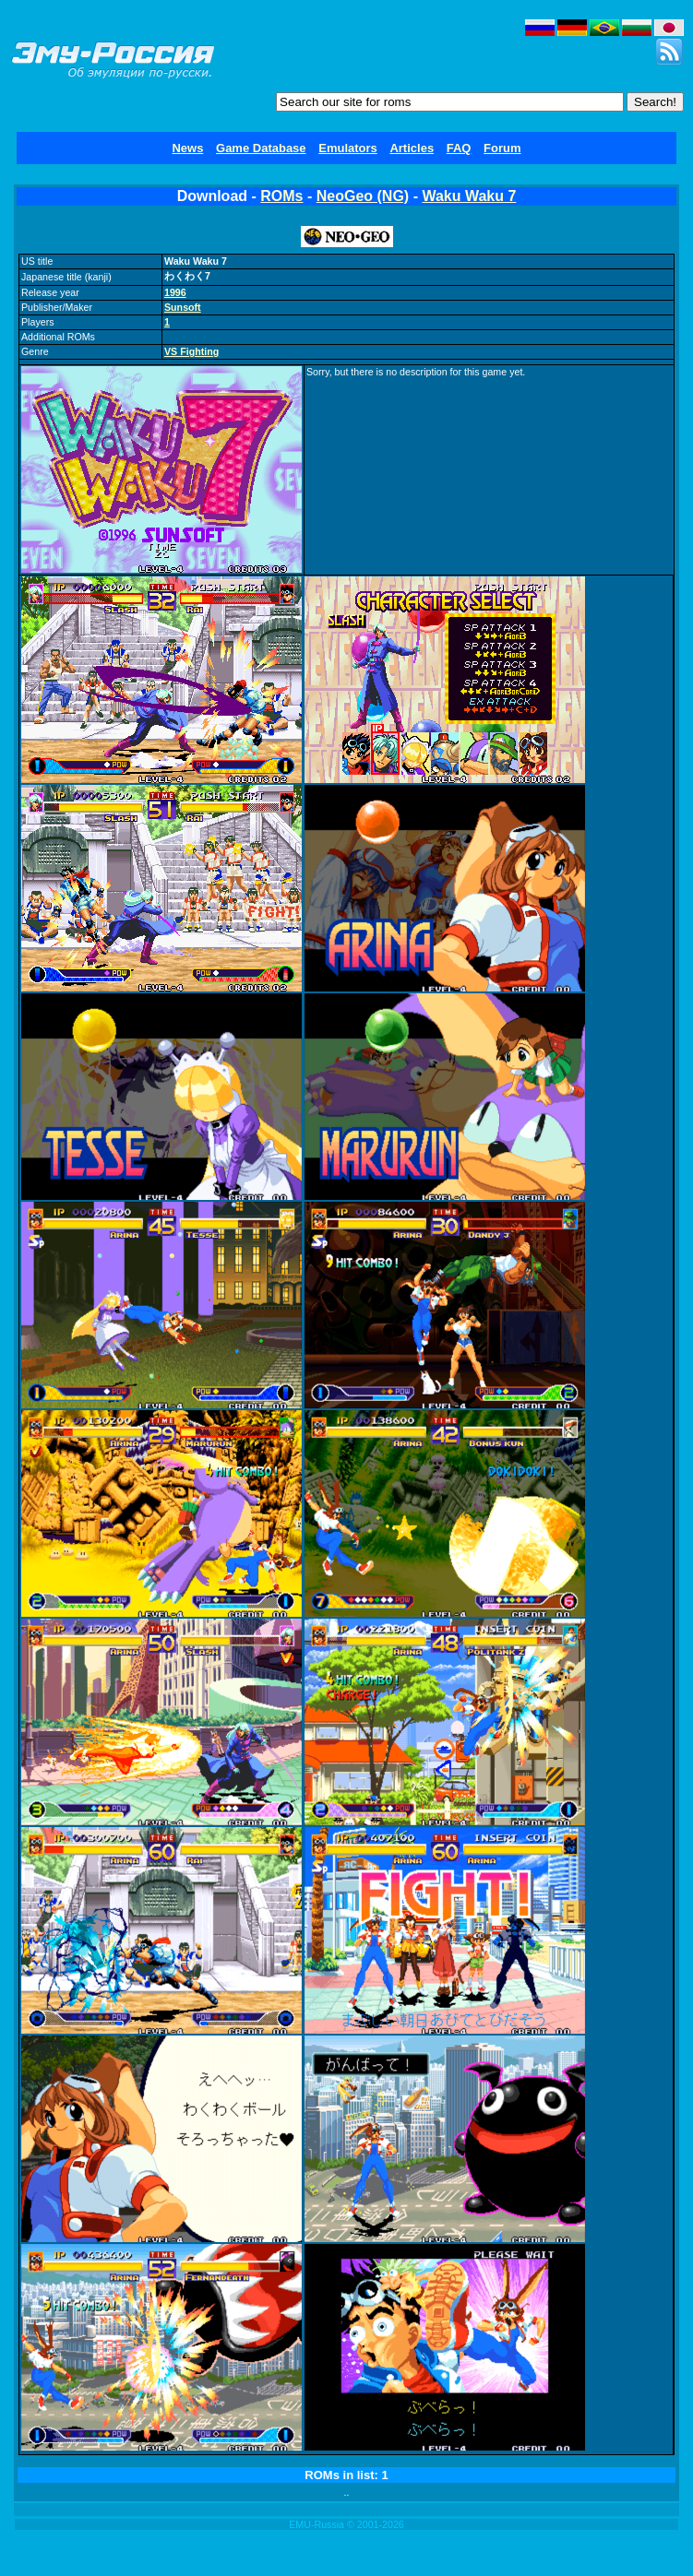 This screenshot has height=2576, width=693. What do you see at coordinates (261, 148) in the screenshot?
I see `Game Database` at bounding box center [261, 148].